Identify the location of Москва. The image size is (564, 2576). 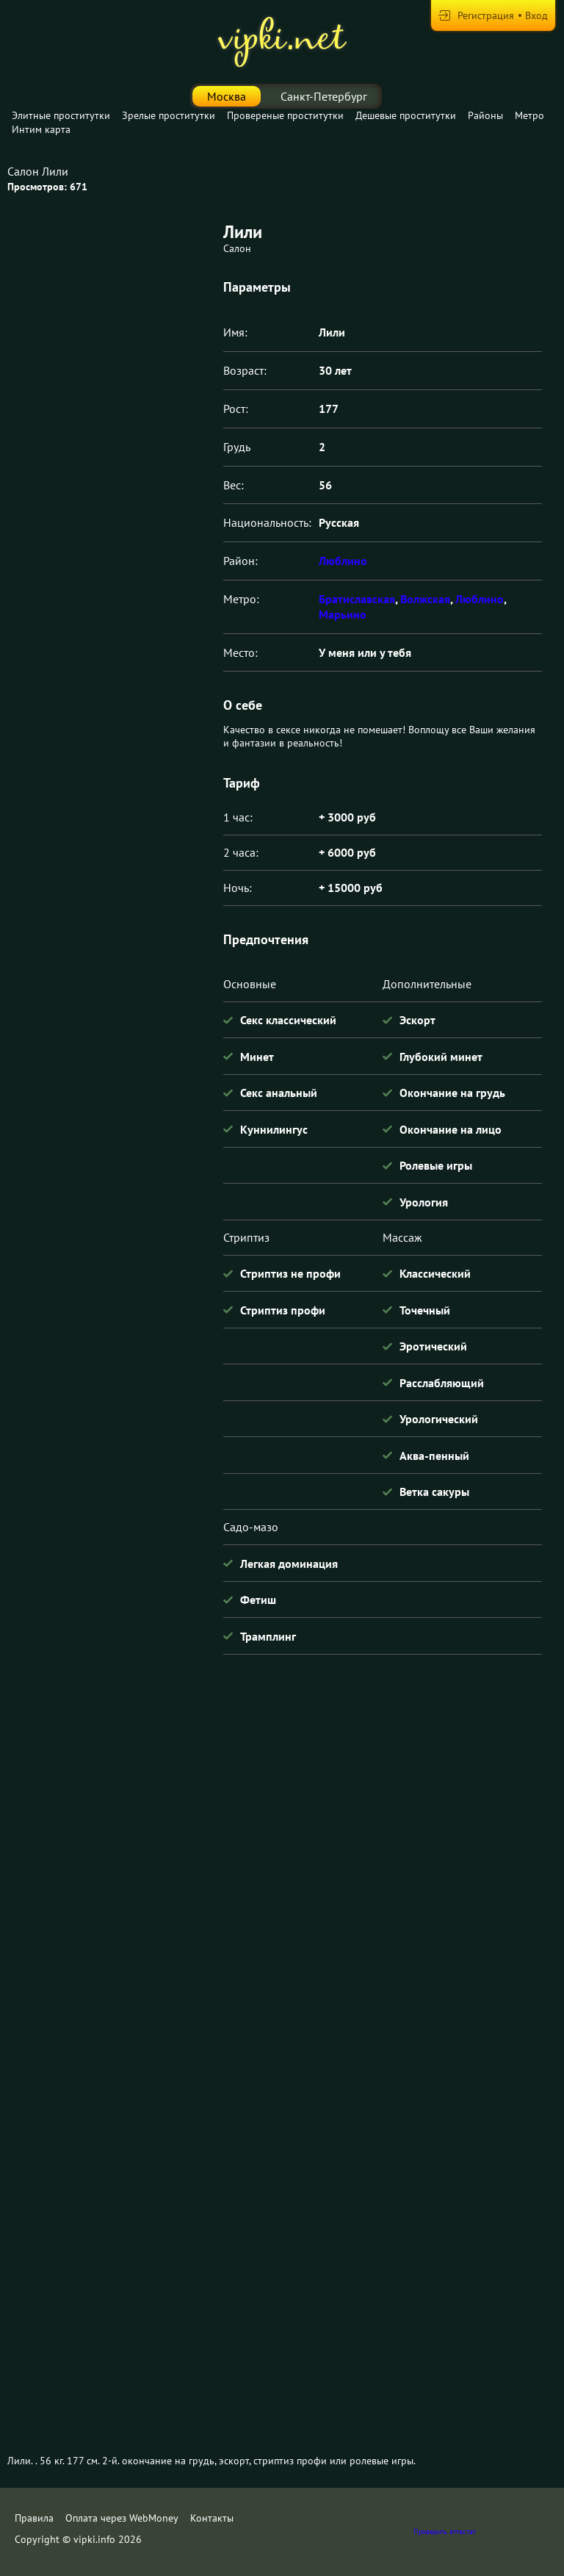
(226, 96).